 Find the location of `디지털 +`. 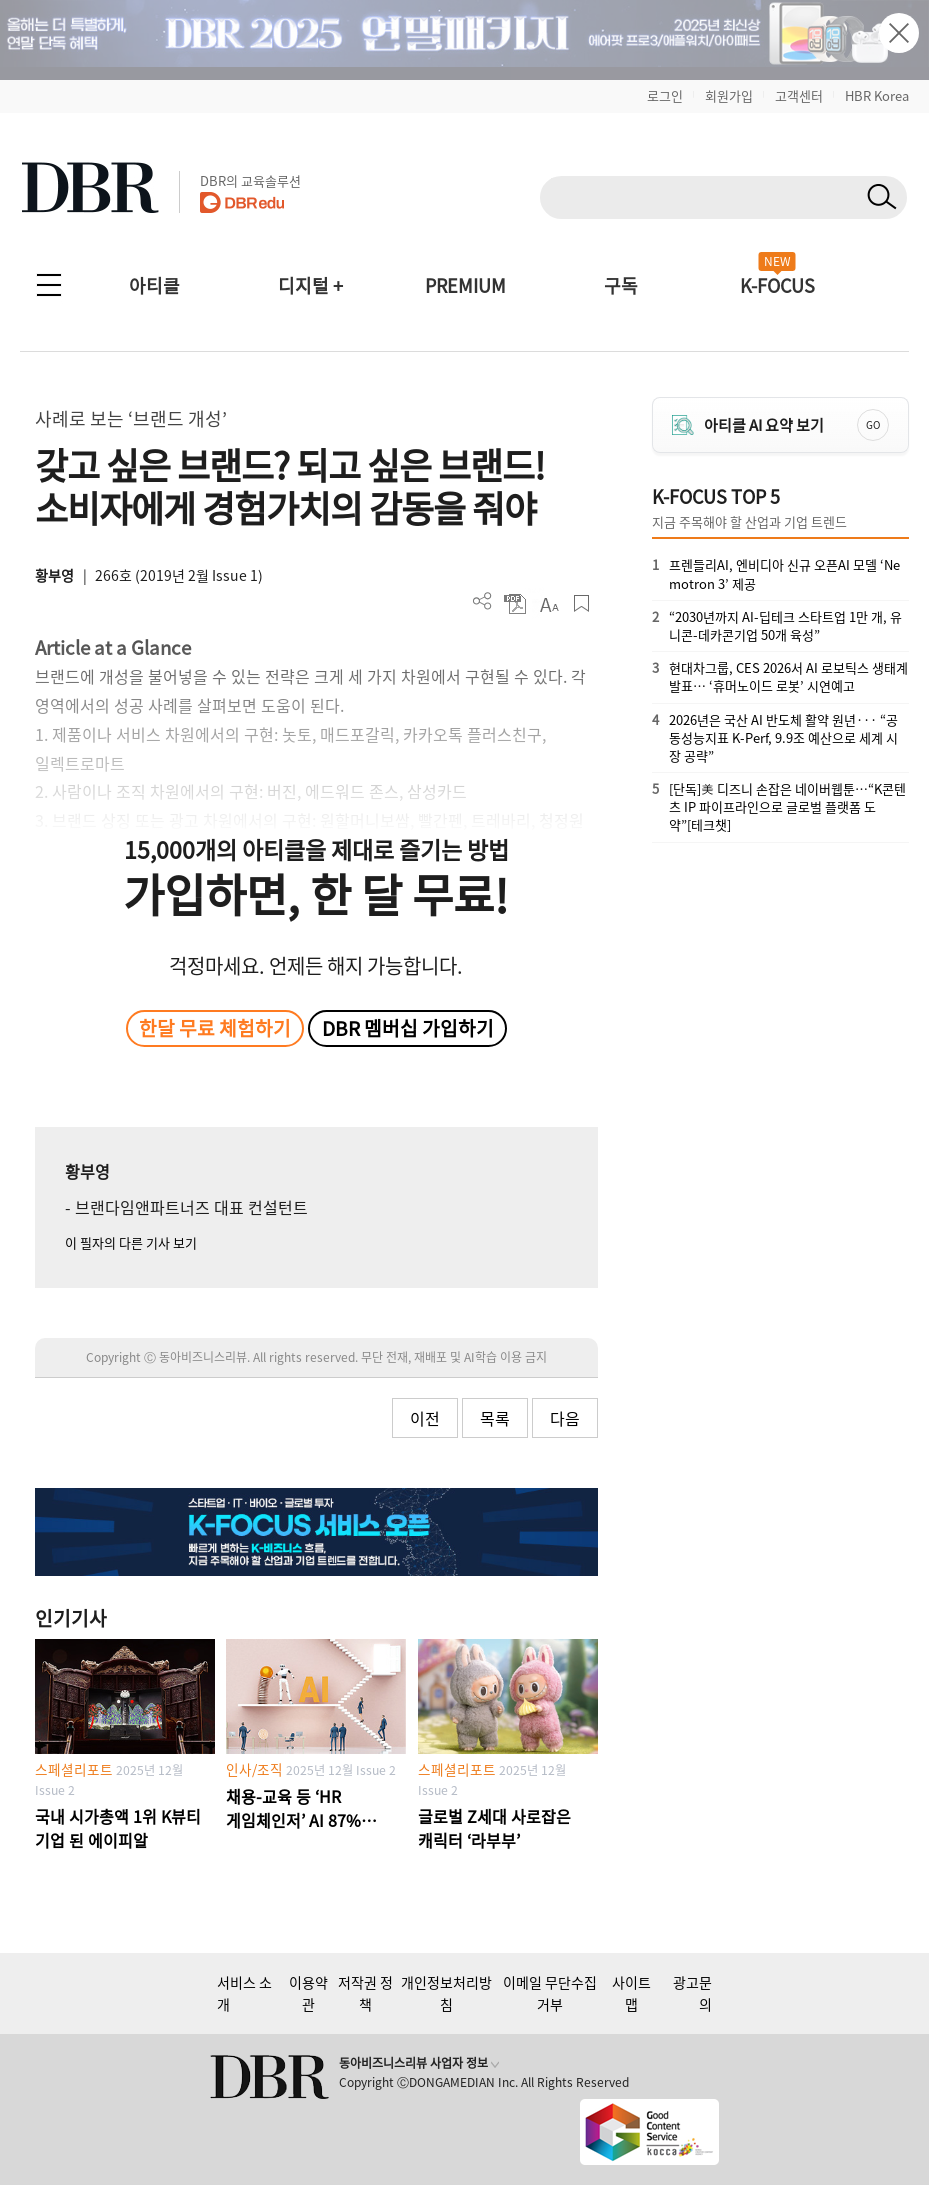

디지털 + is located at coordinates (310, 285).